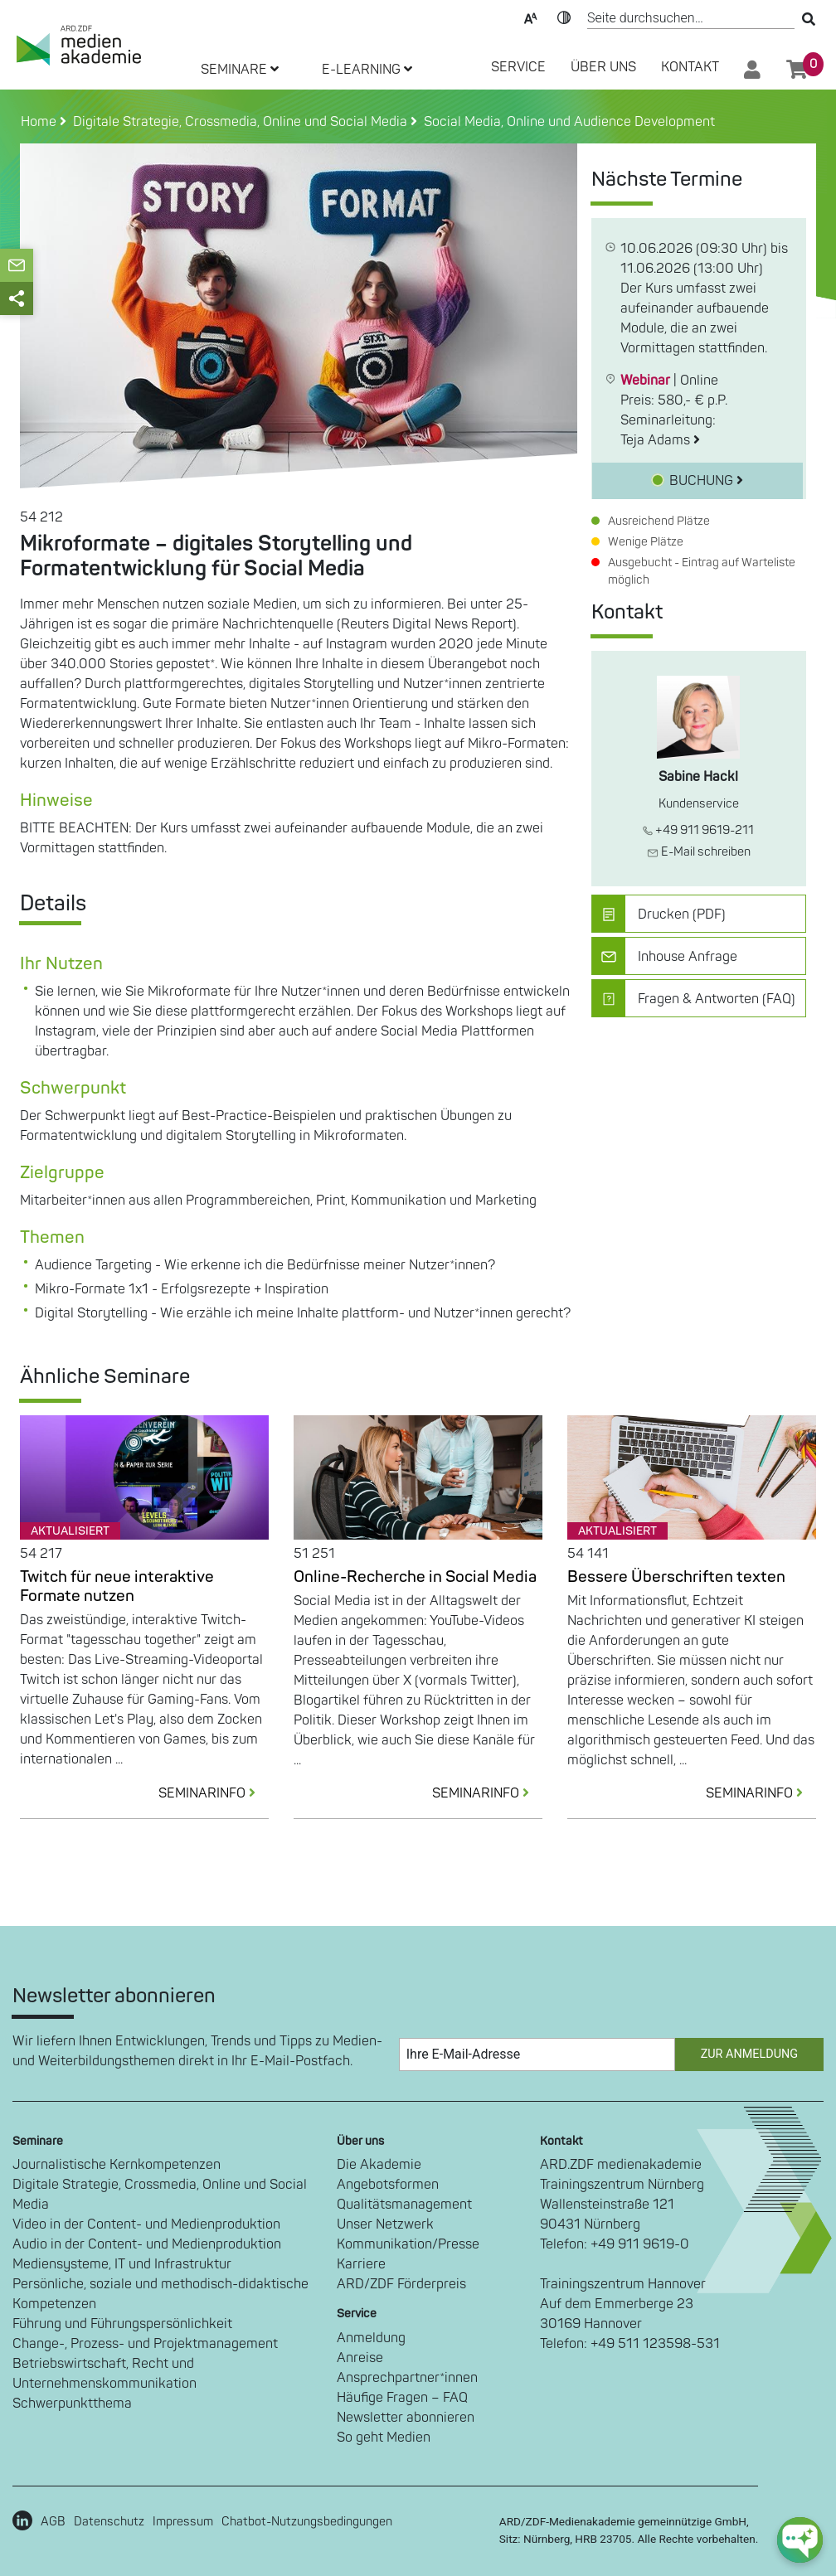 This screenshot has height=2576, width=836. What do you see at coordinates (240, 69) in the screenshot?
I see `SEMINARE` at bounding box center [240, 69].